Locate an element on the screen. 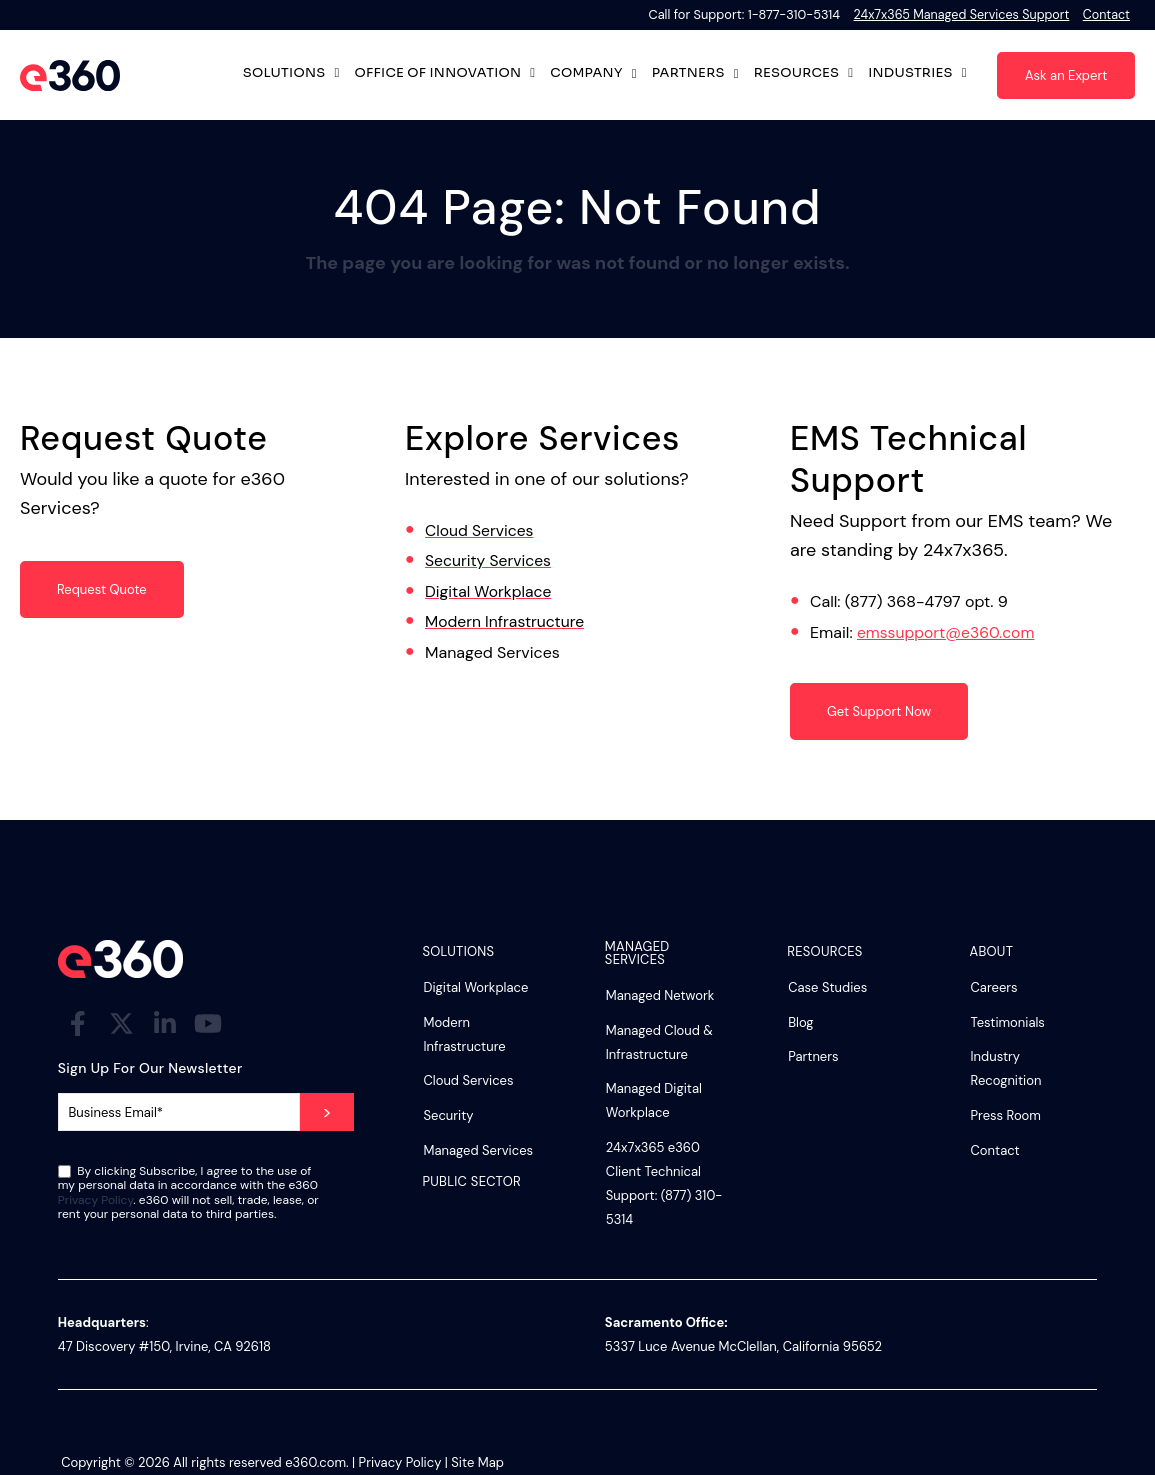 The width and height of the screenshot is (1155, 1475). Public Sector [menuitem] is located at coordinates (471, 1182).